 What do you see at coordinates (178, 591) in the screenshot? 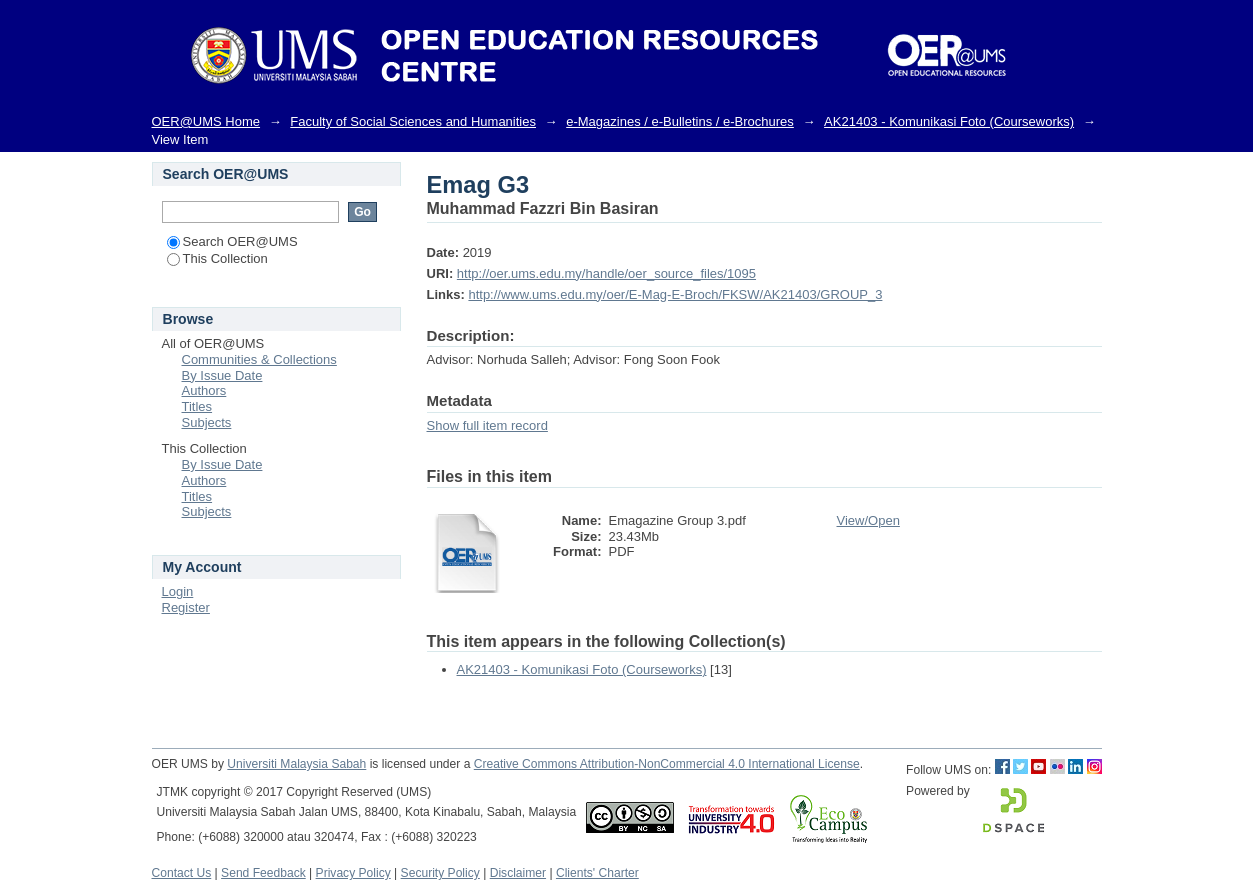
I see `Login` at bounding box center [178, 591].